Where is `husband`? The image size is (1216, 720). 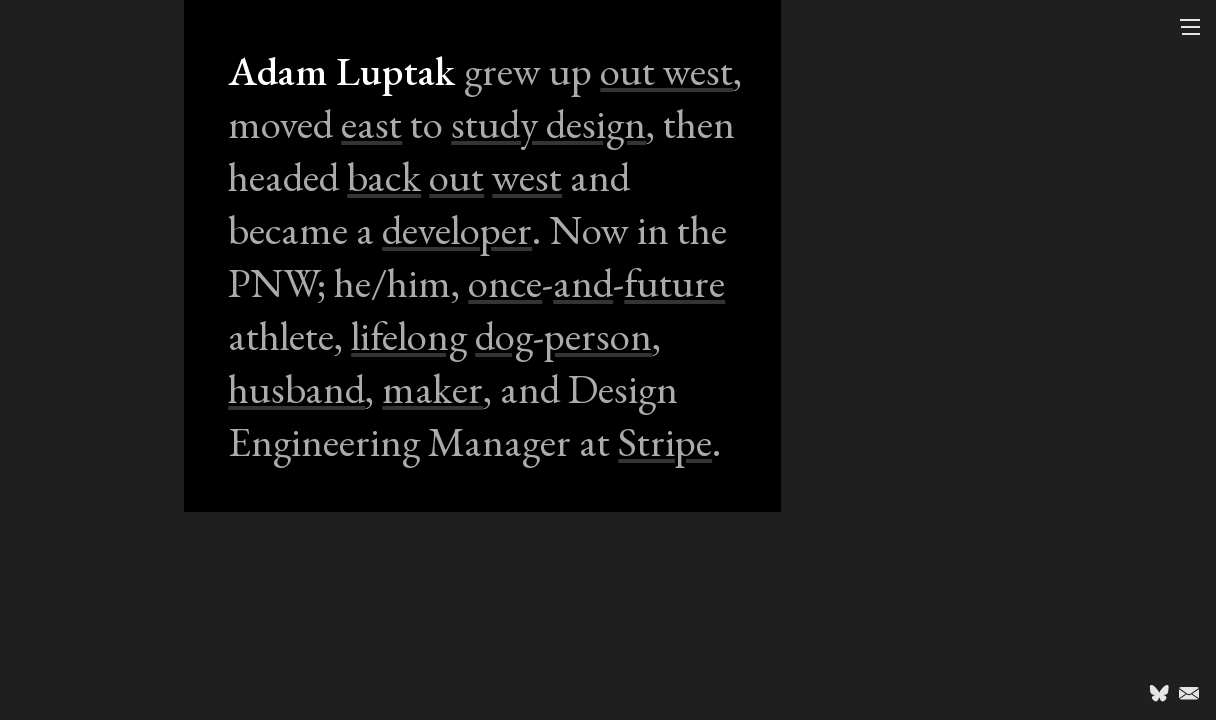 husband is located at coordinates (296, 388).